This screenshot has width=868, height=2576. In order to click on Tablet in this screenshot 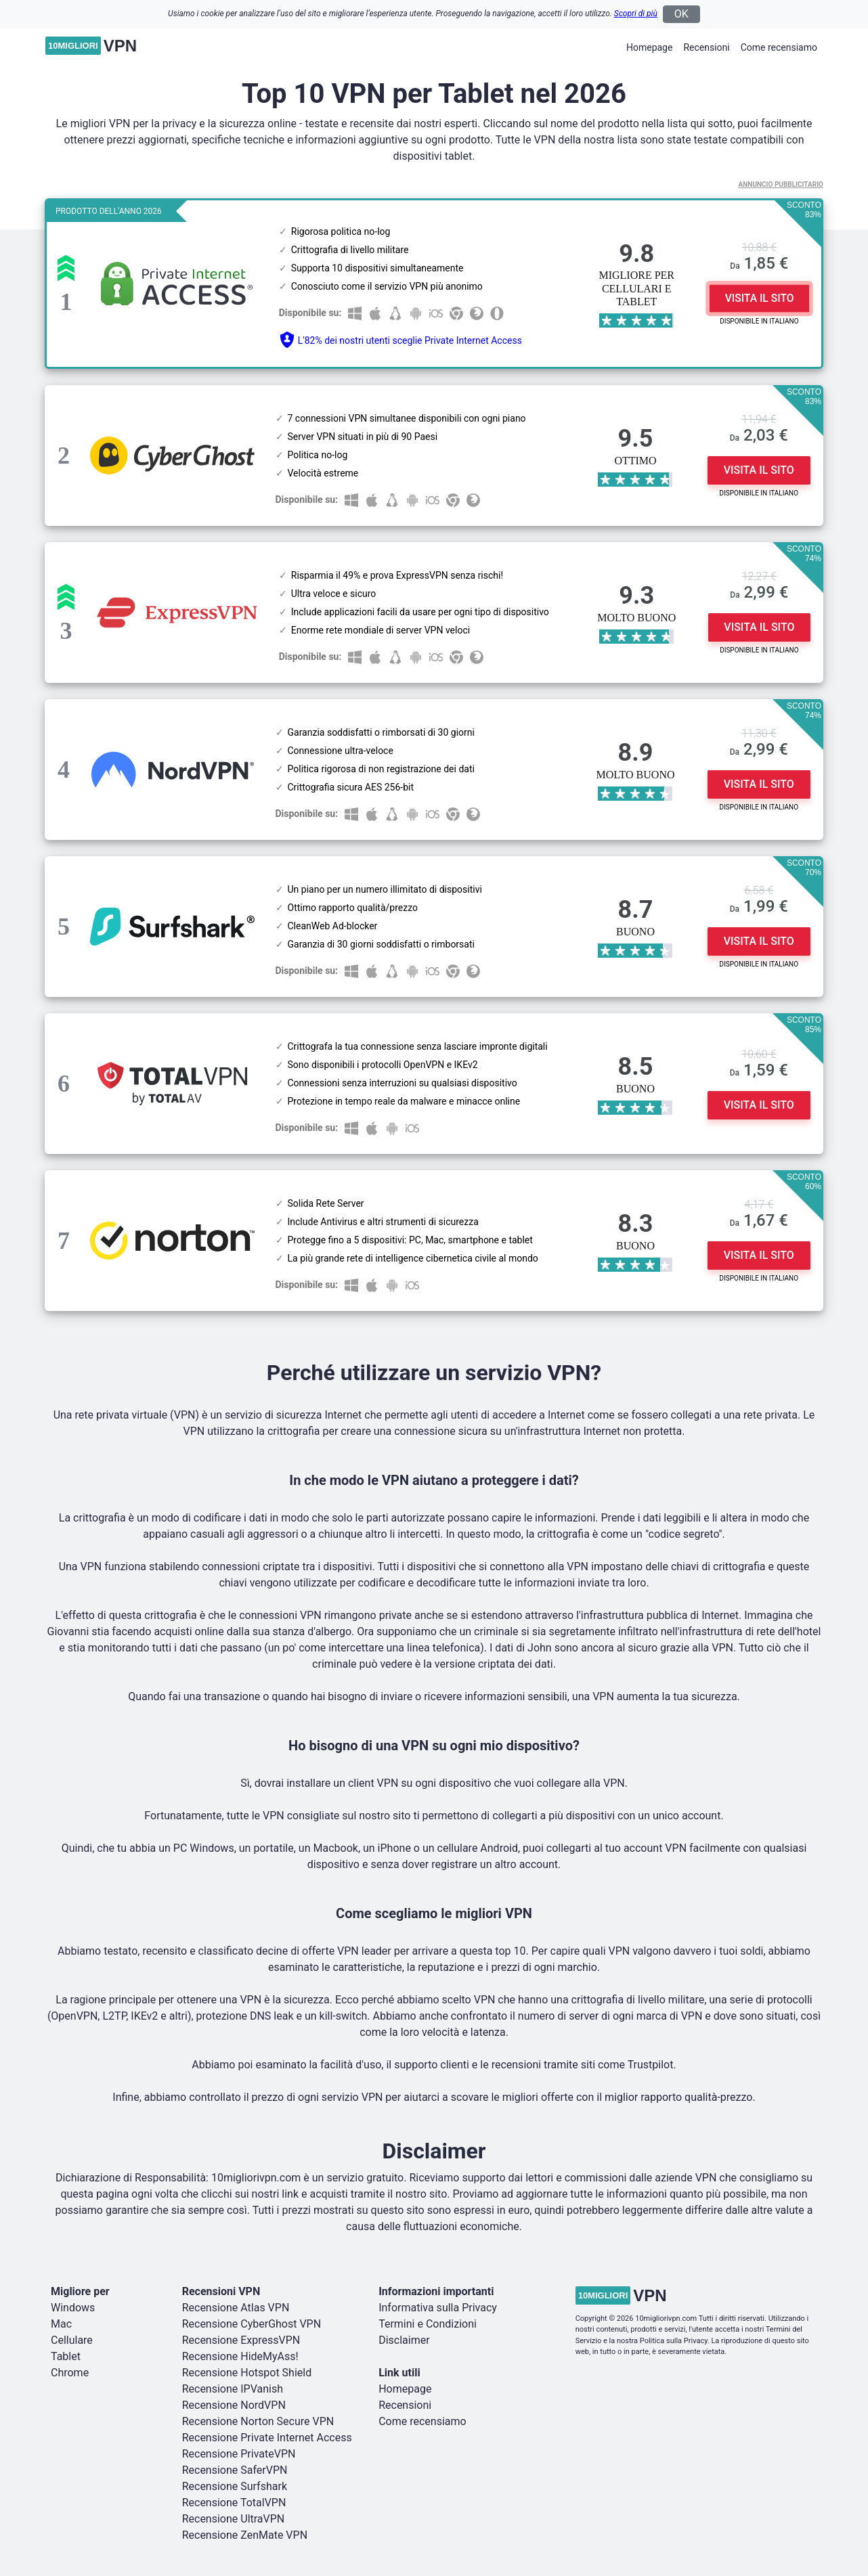, I will do `click(66, 2356)`.